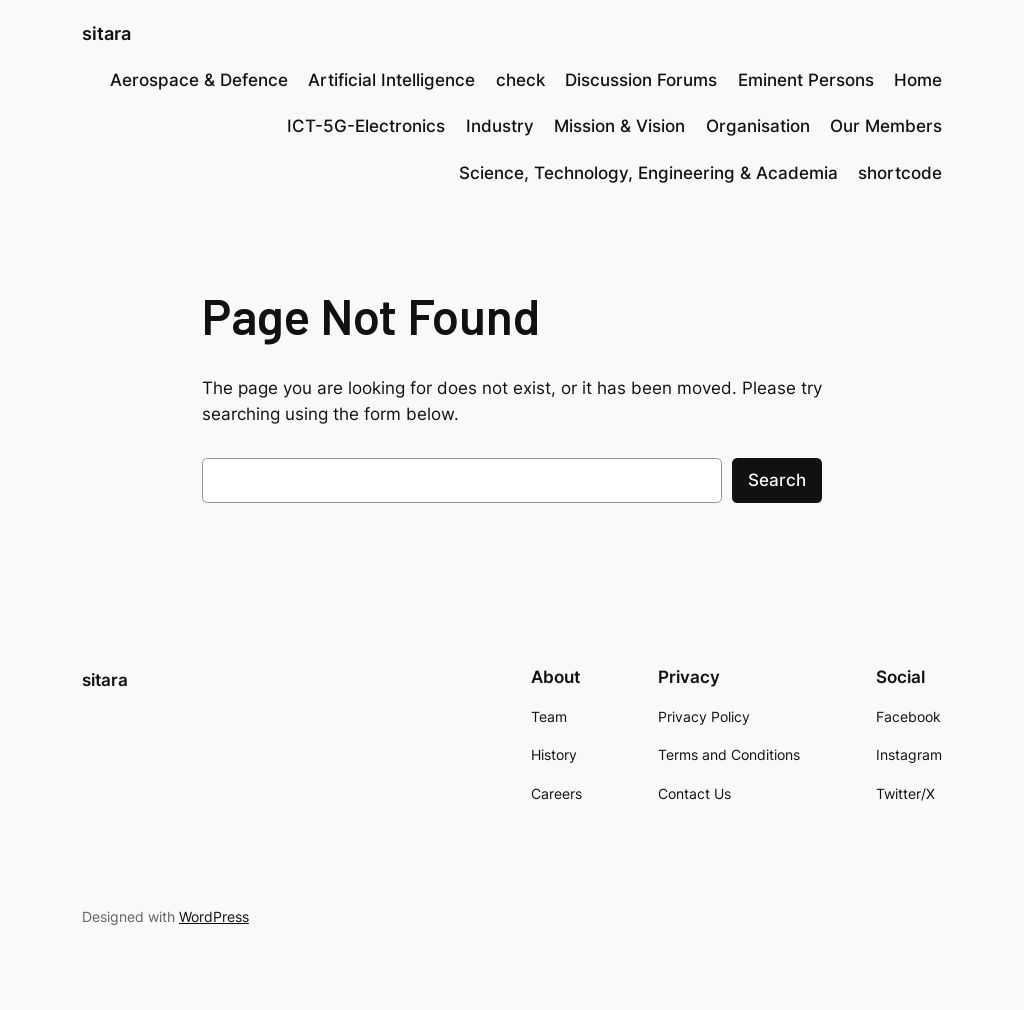 The width and height of the screenshot is (1024, 1010). Describe the element at coordinates (391, 80) in the screenshot. I see `Artificial Intelligence` at that location.